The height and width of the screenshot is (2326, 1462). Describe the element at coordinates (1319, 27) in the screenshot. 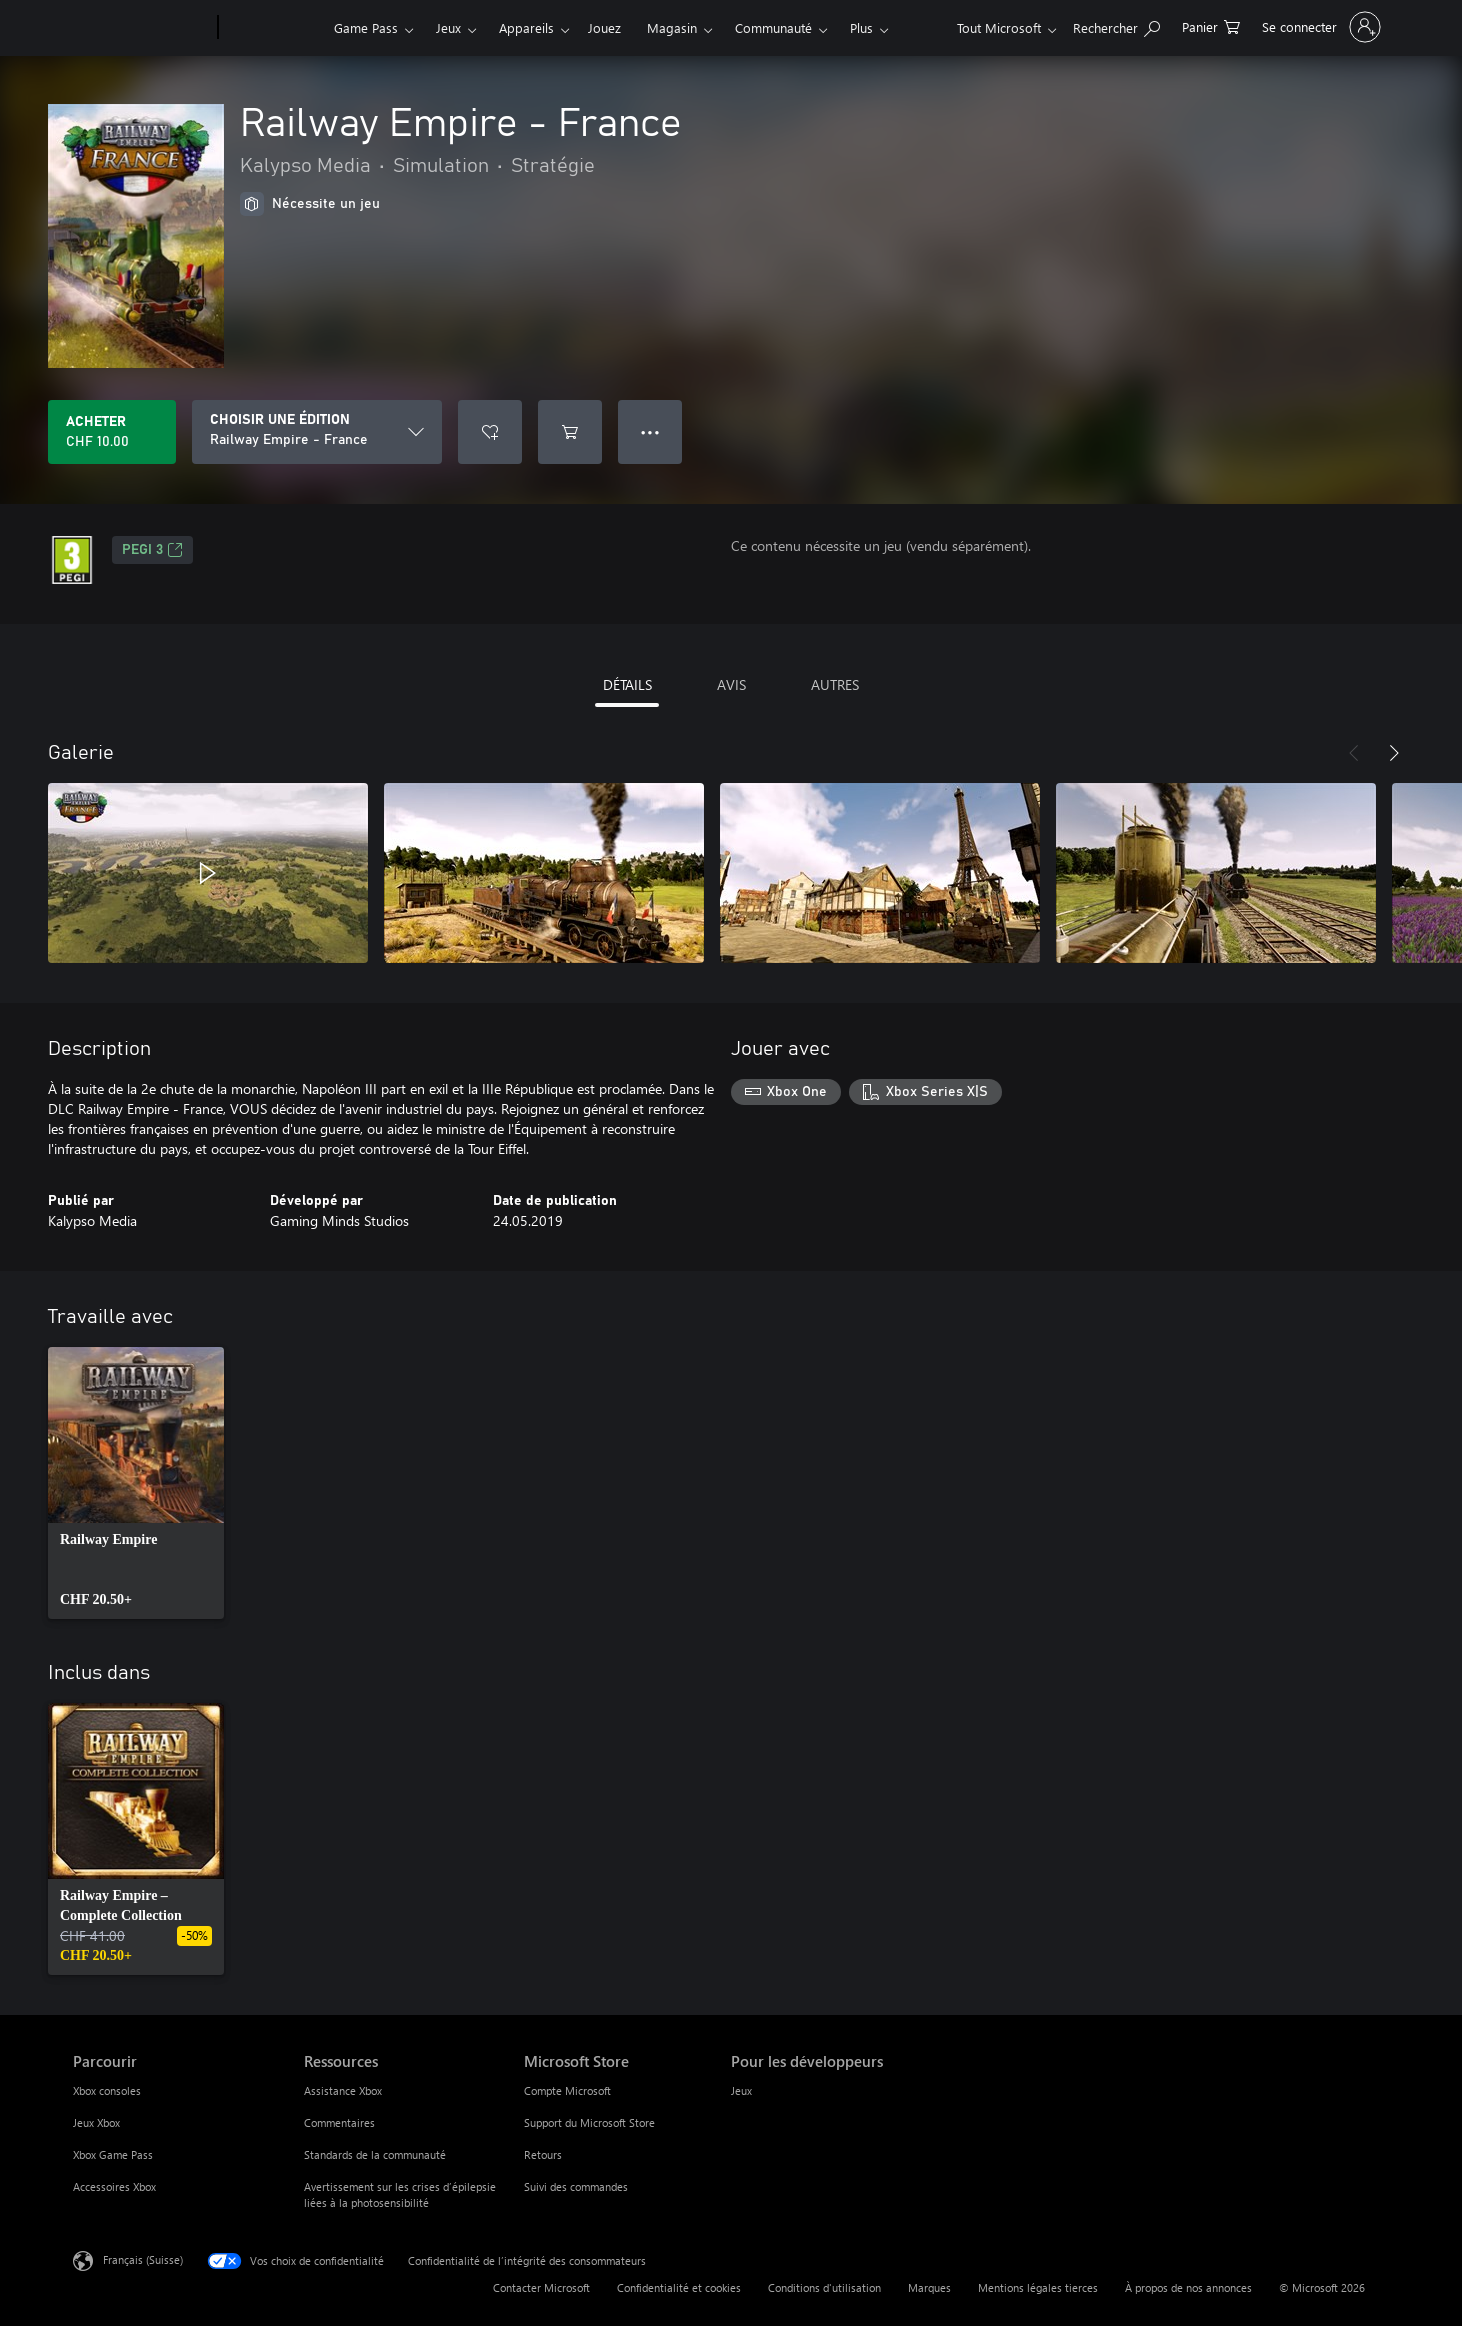

I see `[Connectez-vous à votre compte]` at that location.